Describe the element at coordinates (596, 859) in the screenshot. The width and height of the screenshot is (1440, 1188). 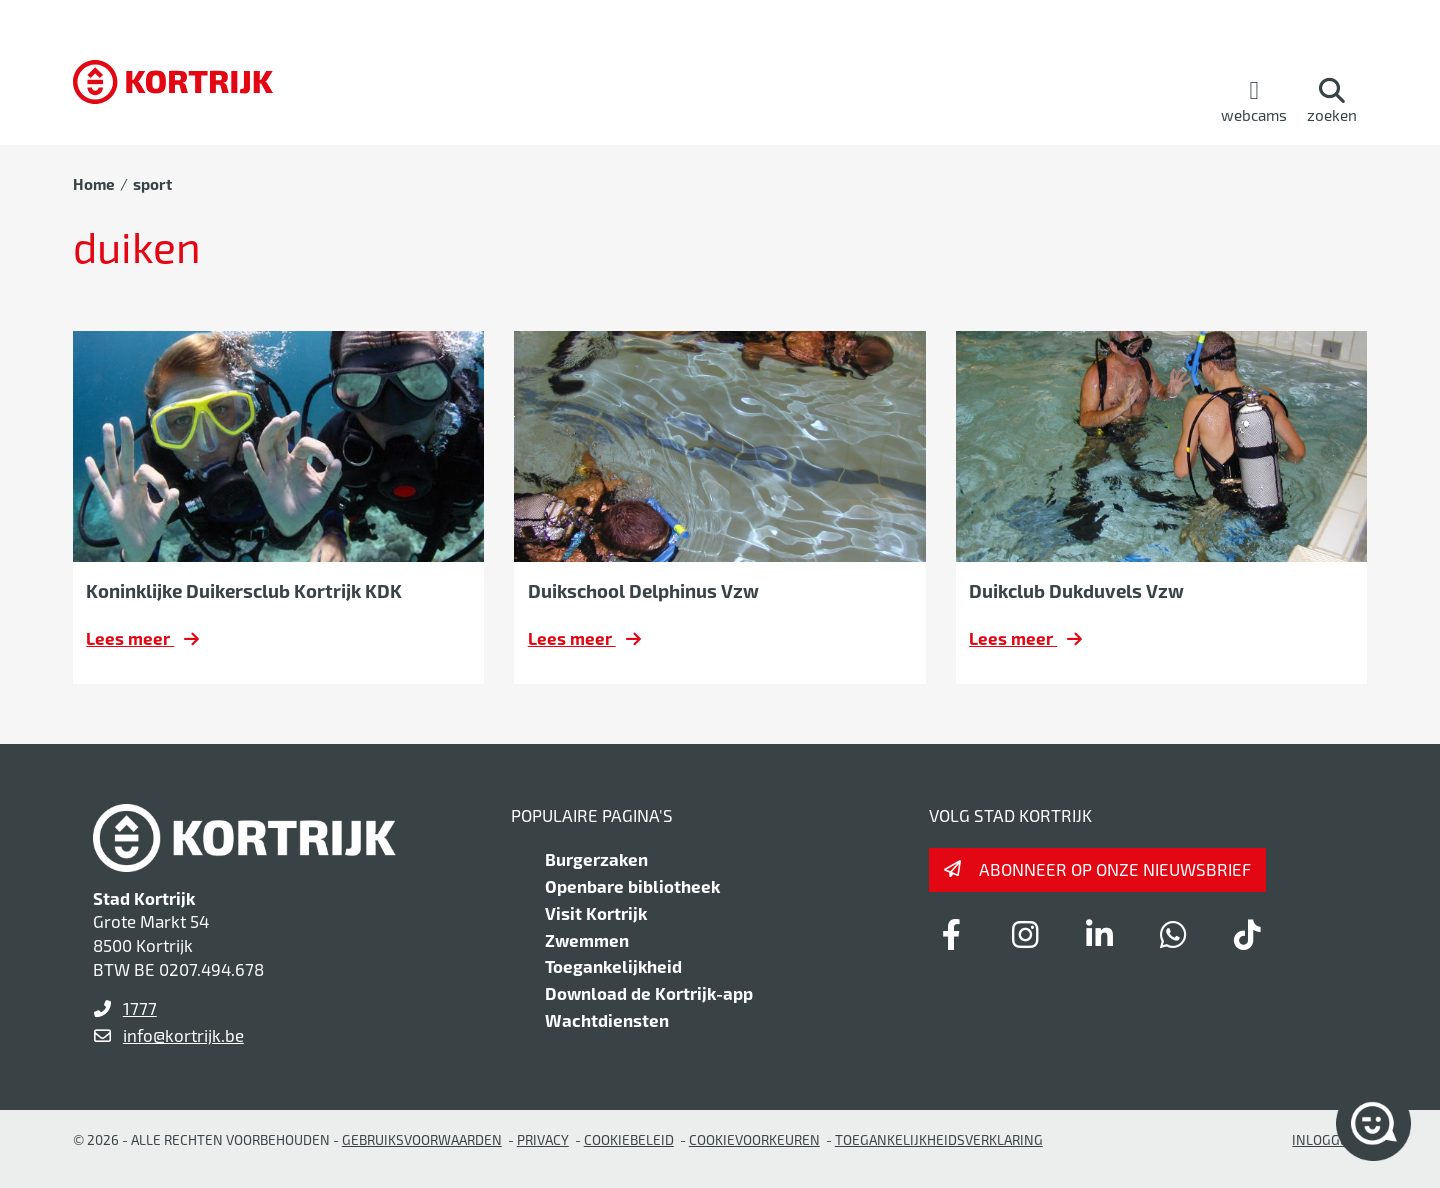
I see `Burgerzaken` at that location.